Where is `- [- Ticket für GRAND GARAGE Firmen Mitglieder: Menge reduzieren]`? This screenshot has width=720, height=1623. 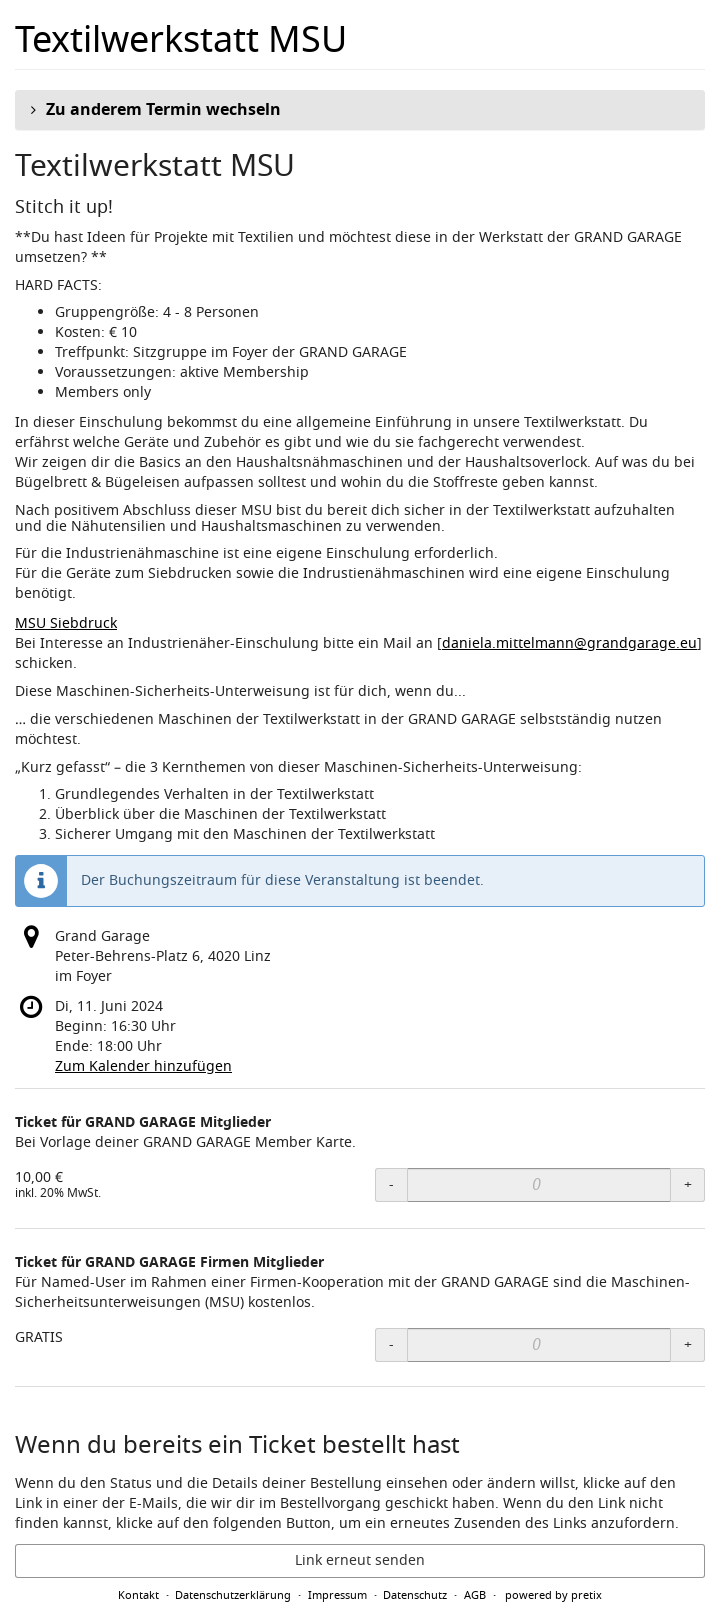 - [- Ticket für GRAND GARAGE Firmen Mitglieder: Menge reduzieren] is located at coordinates (391, 1344).